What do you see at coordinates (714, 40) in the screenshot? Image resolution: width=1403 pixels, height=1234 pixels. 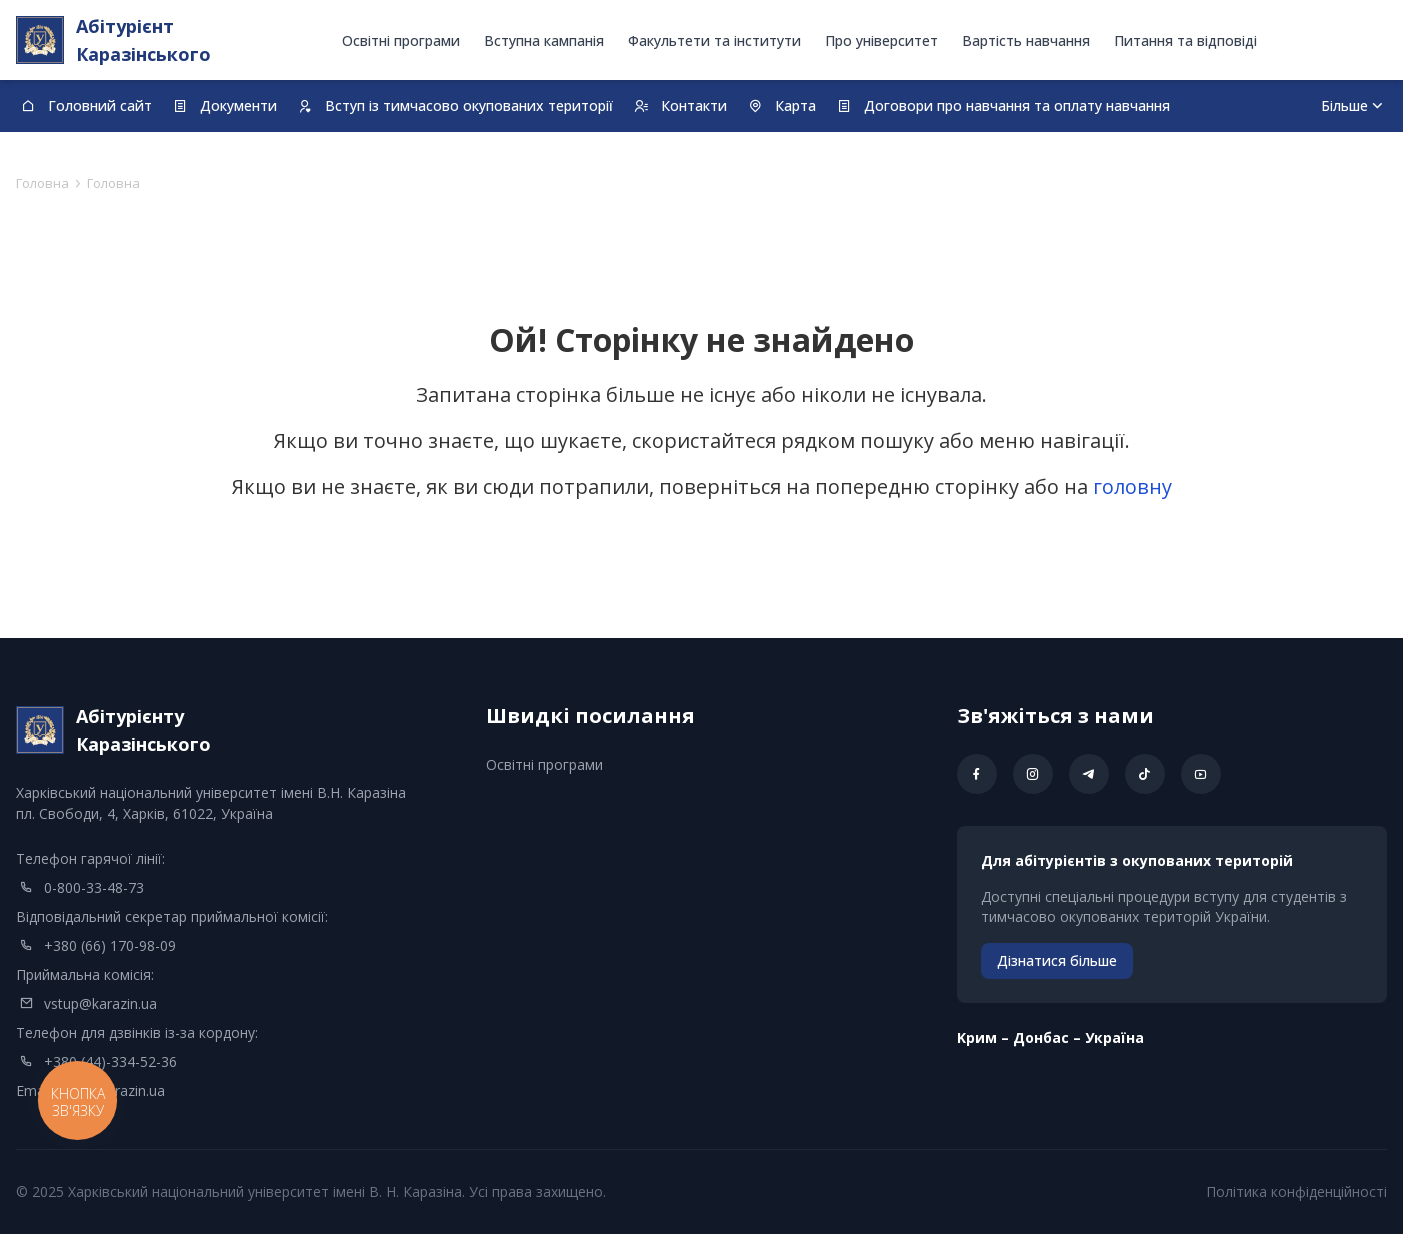 I see `Факультети та інститути` at bounding box center [714, 40].